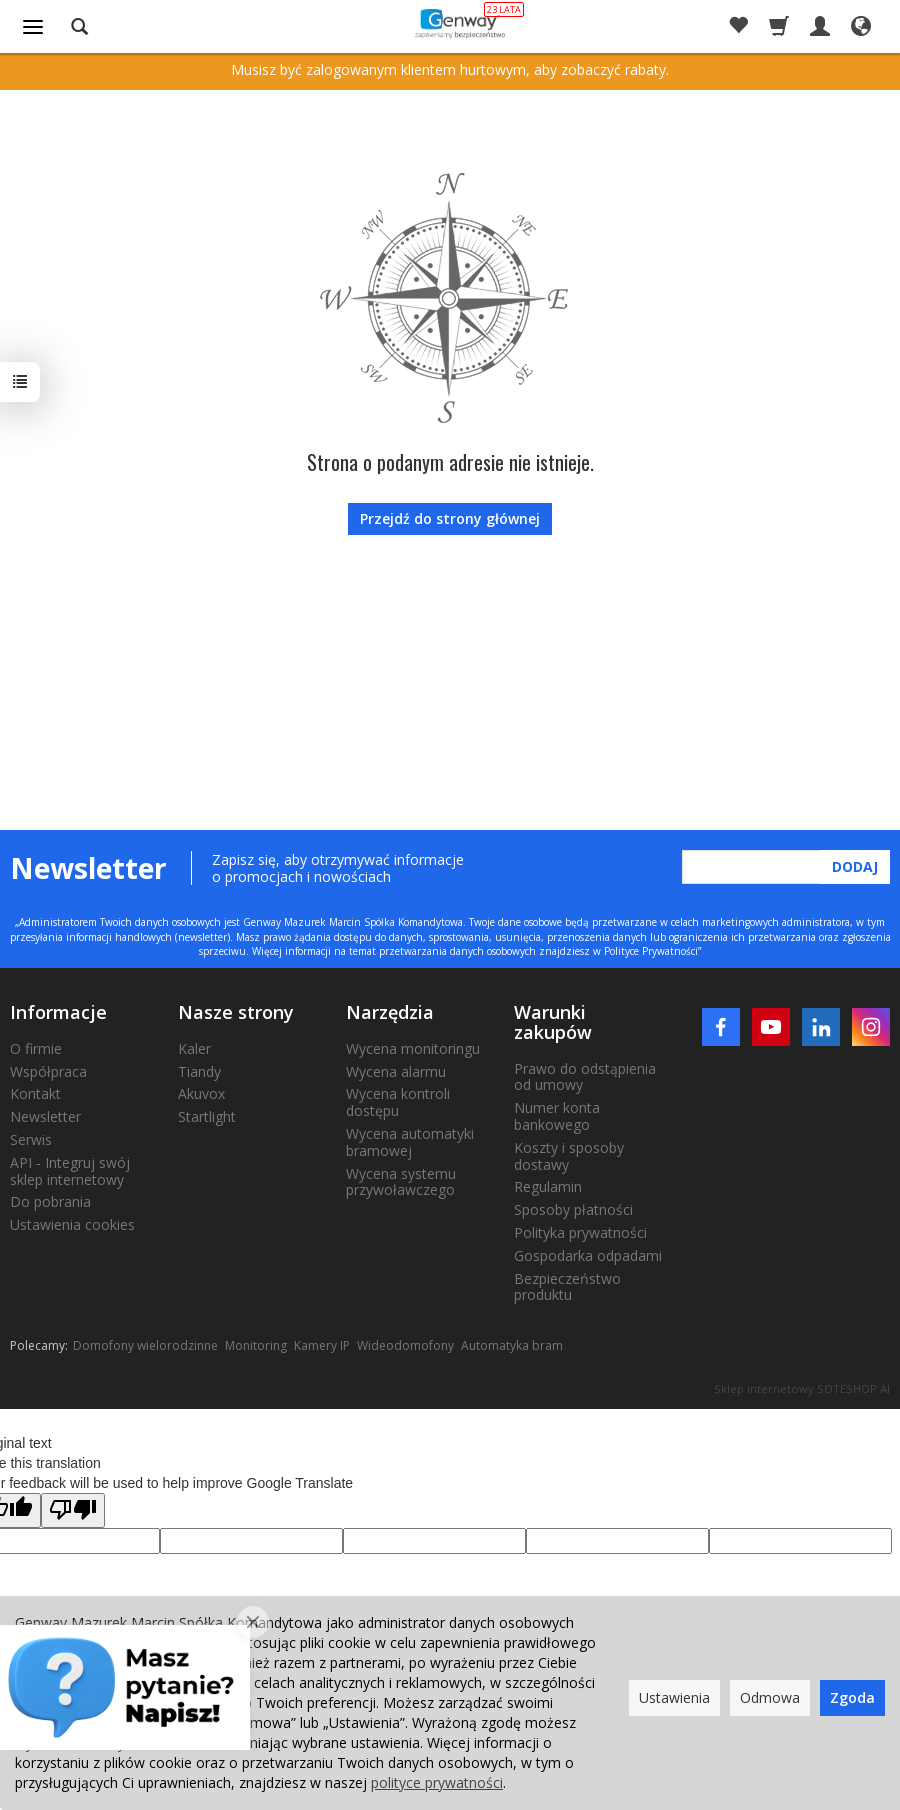 This screenshot has height=1810, width=900. What do you see at coordinates (585, 1077) in the screenshot?
I see `Prawo do odstąpienia od umowy` at bounding box center [585, 1077].